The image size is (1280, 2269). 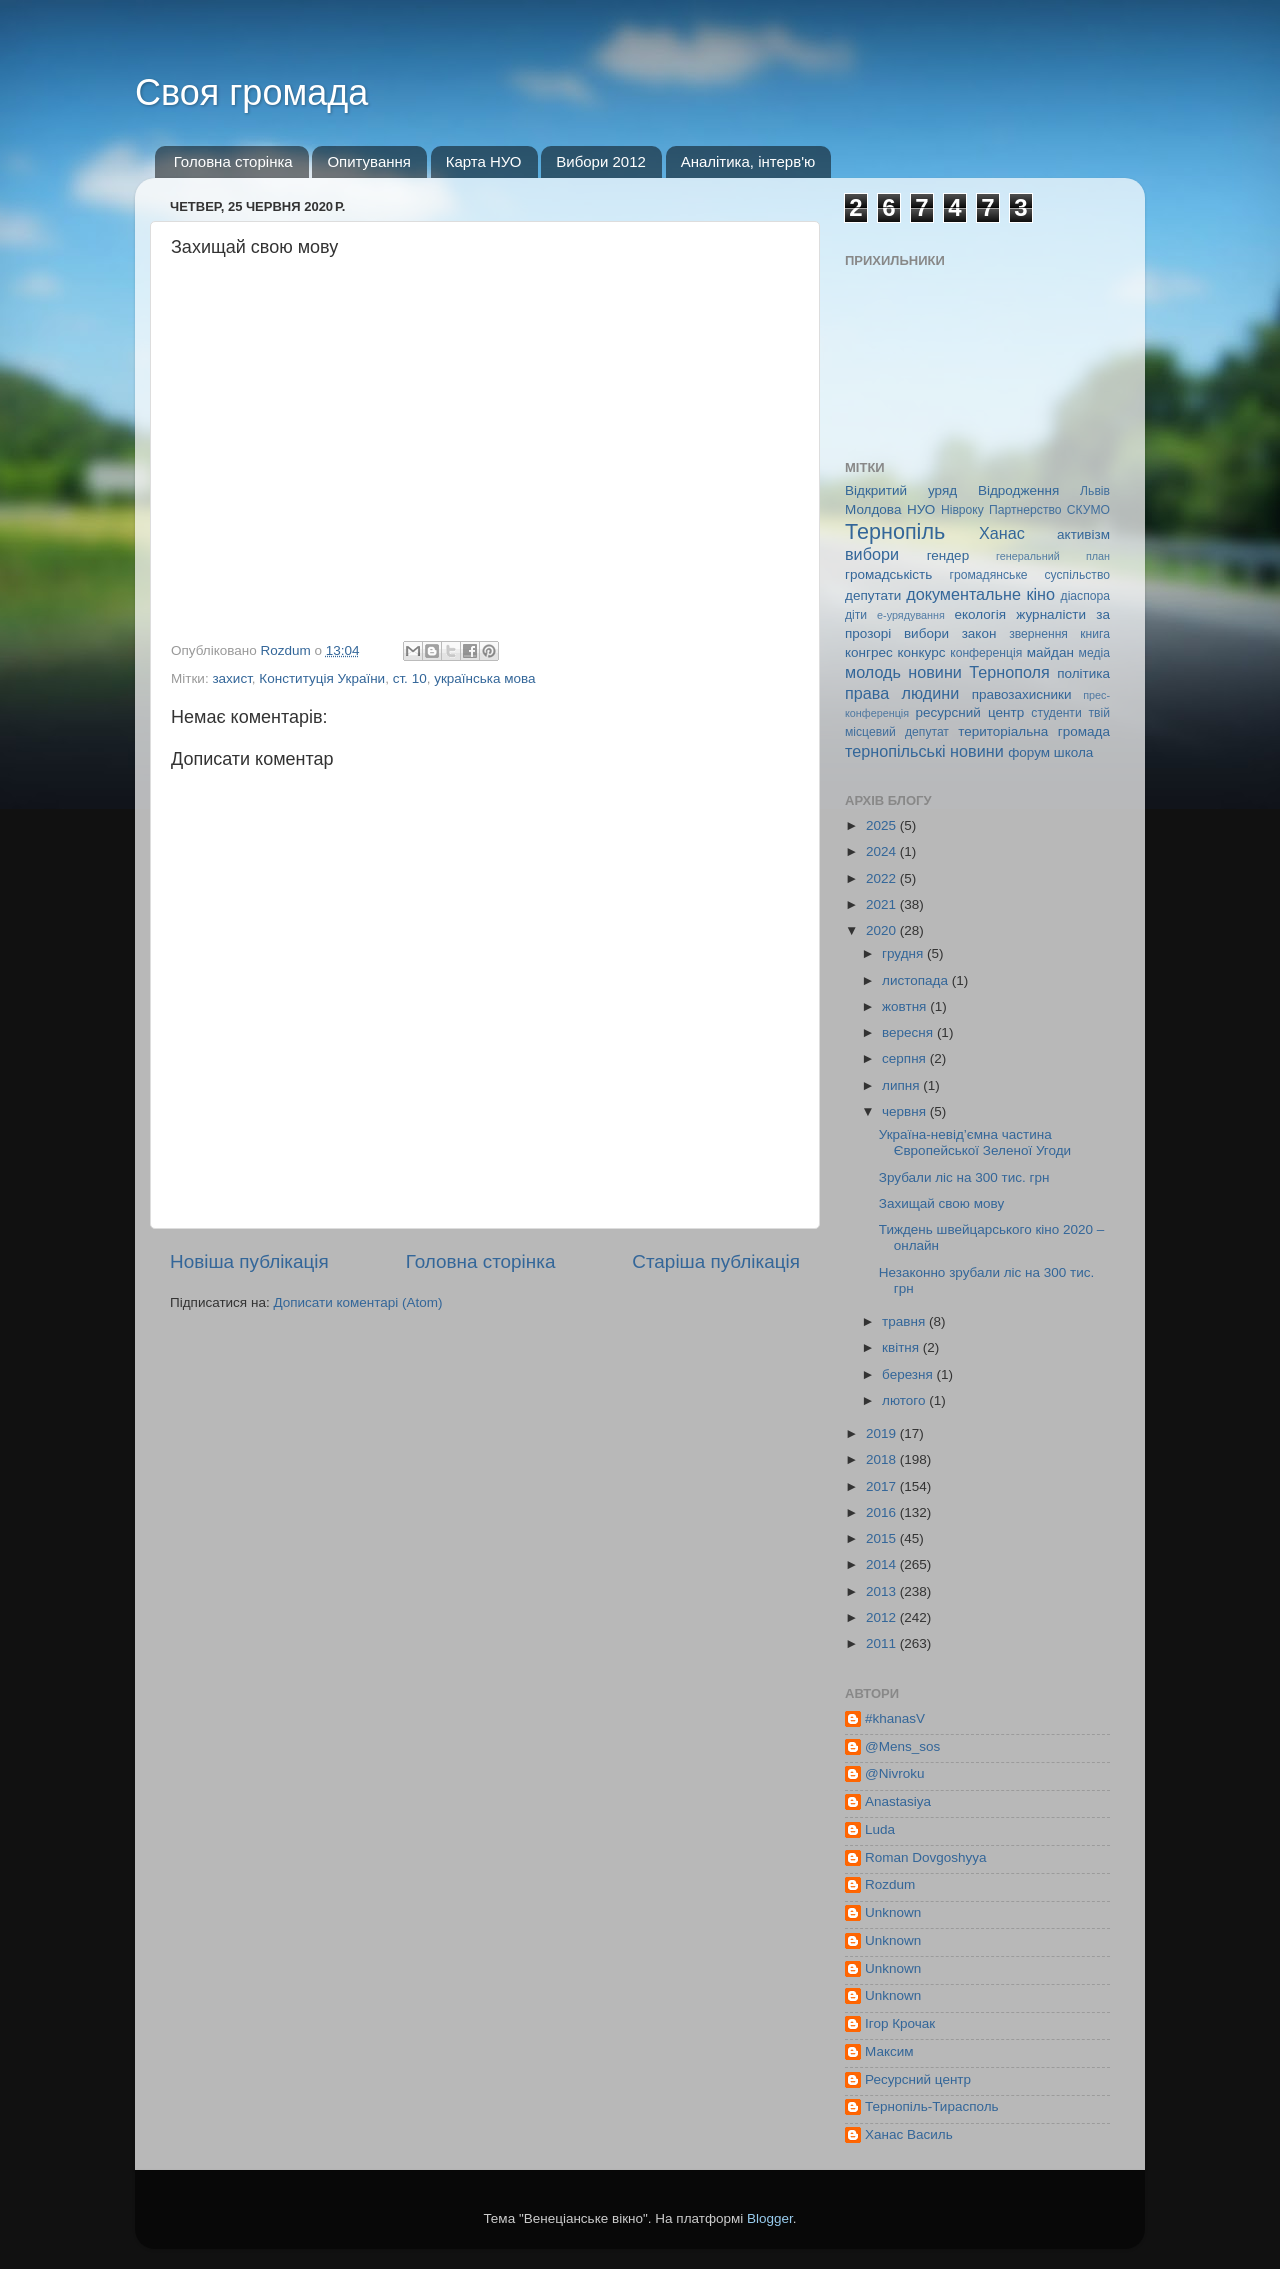 What do you see at coordinates (902, 1746) in the screenshot?
I see `@Mens_sos` at bounding box center [902, 1746].